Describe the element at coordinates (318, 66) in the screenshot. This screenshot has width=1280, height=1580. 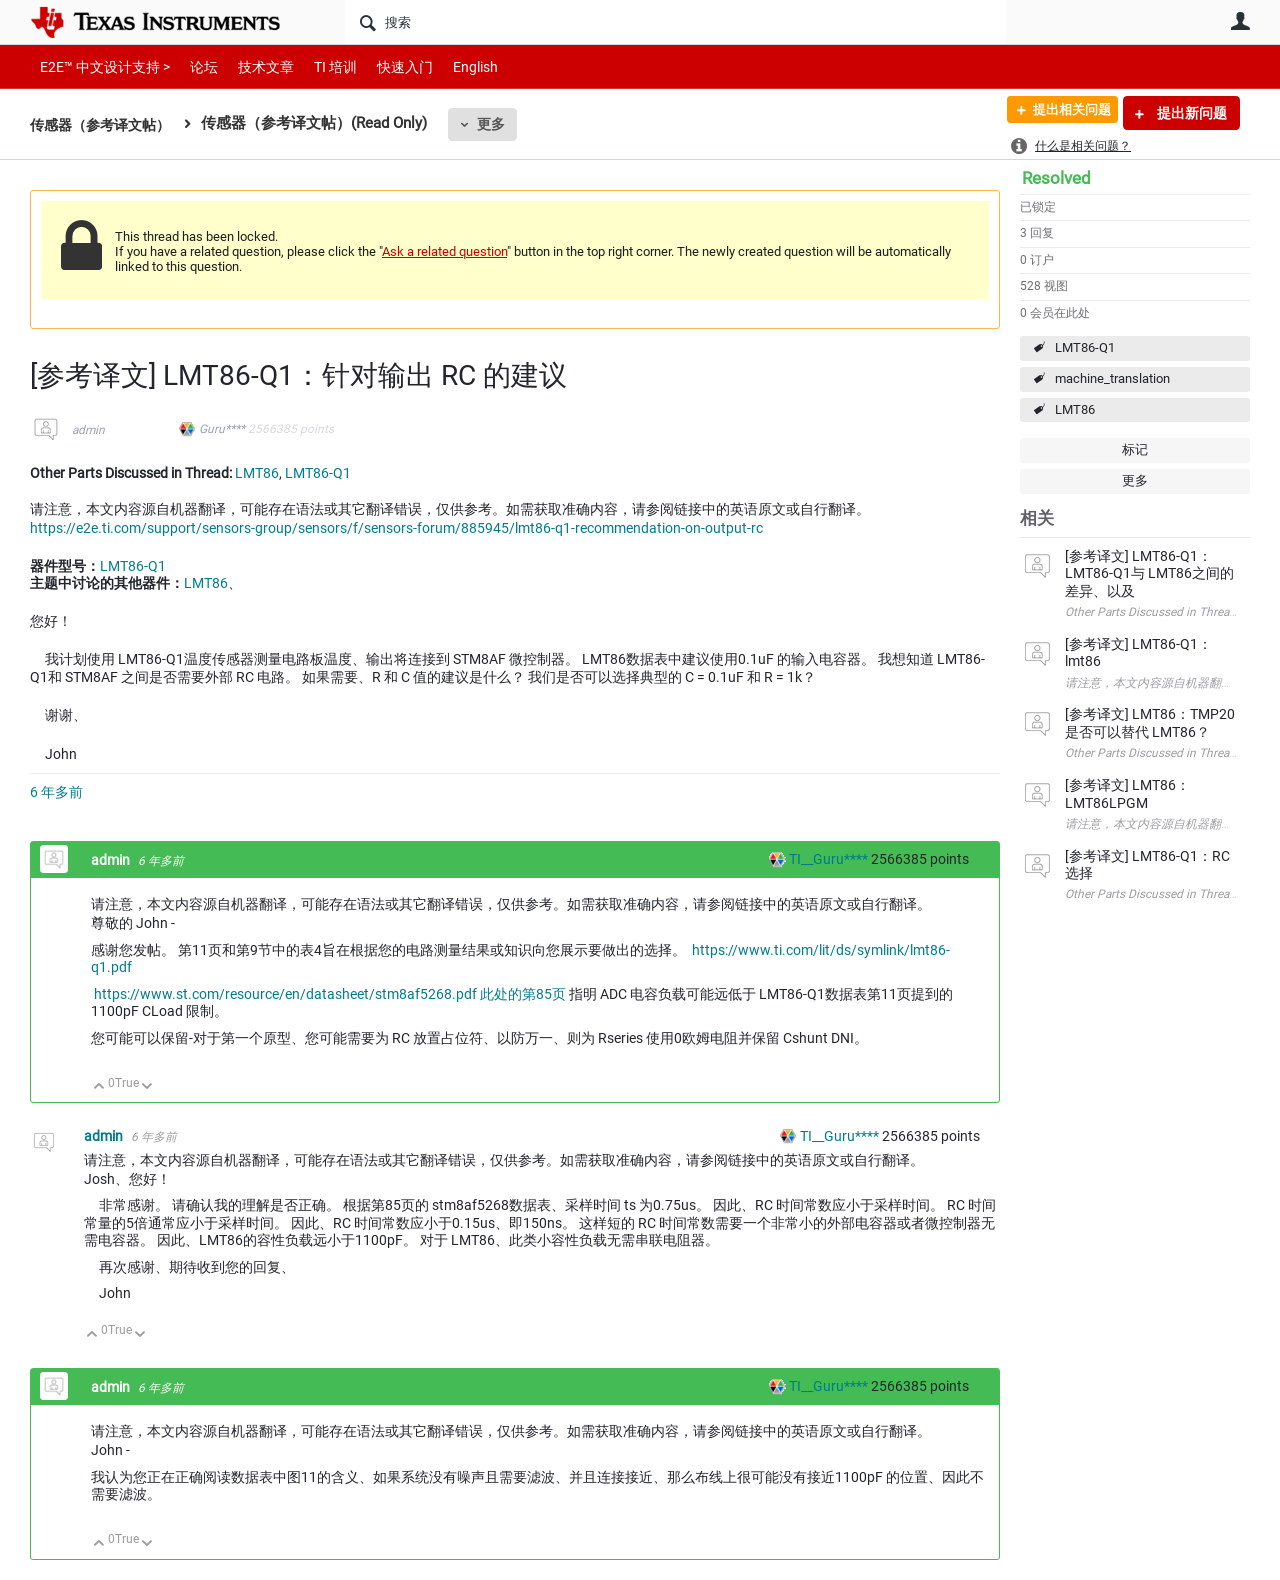
I see `TI 培训` at that location.